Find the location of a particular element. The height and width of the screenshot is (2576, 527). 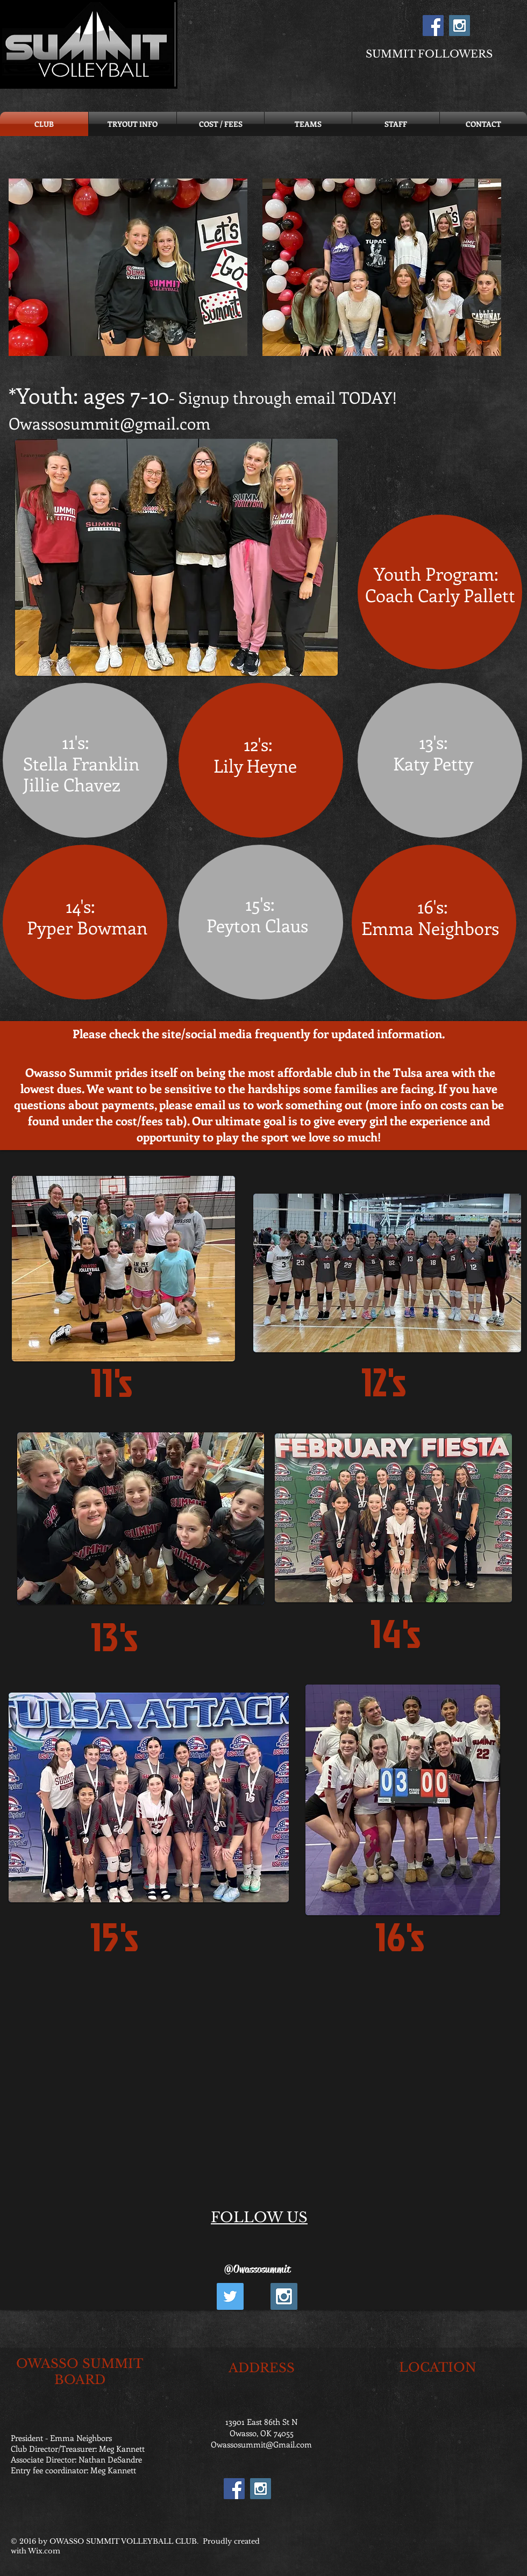

[Twitter Social Icon] is located at coordinates (230, 2296).